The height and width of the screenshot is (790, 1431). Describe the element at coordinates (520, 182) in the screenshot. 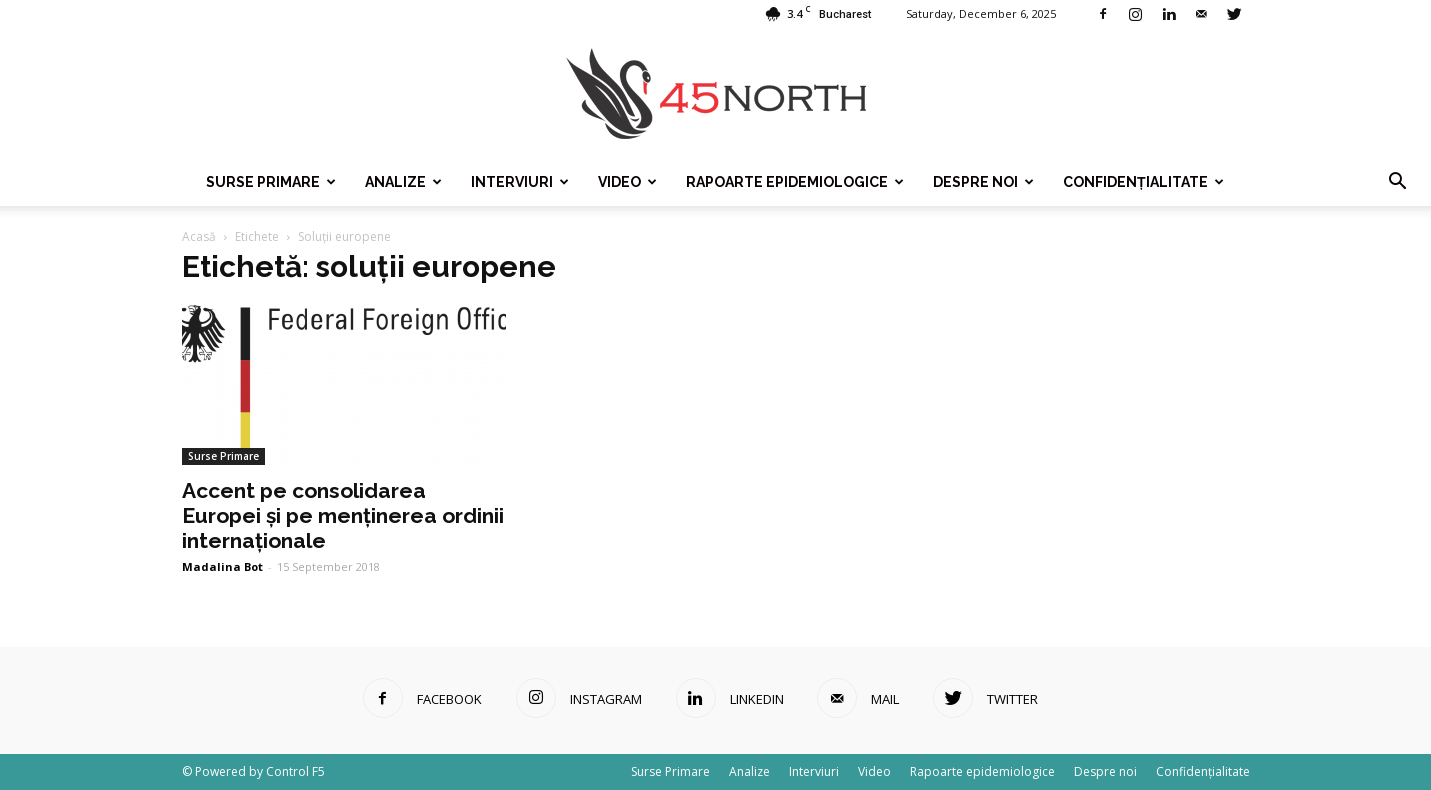

I see `Interviuri` at that location.